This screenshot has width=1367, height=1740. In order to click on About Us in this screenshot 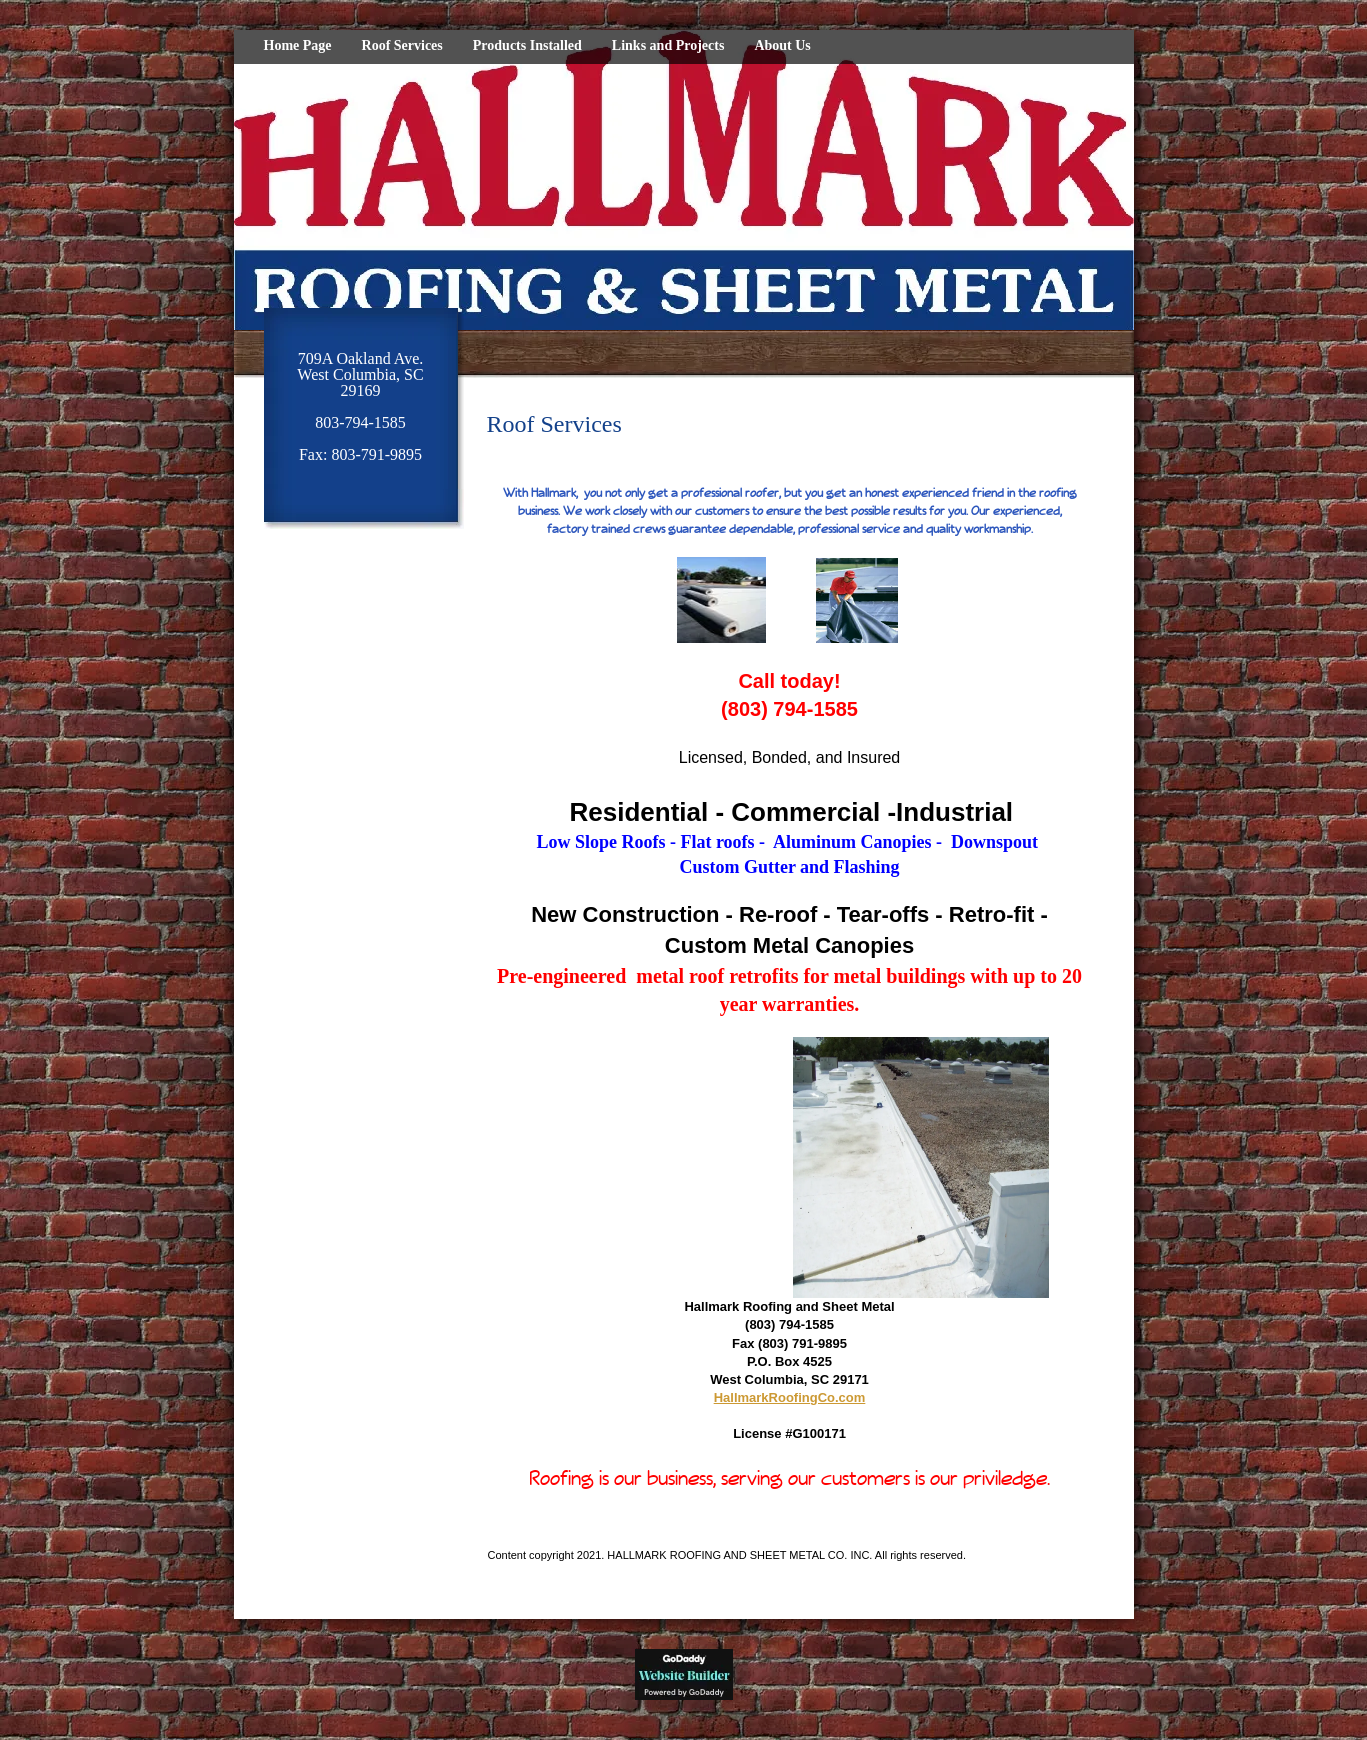, I will do `click(782, 45)`.